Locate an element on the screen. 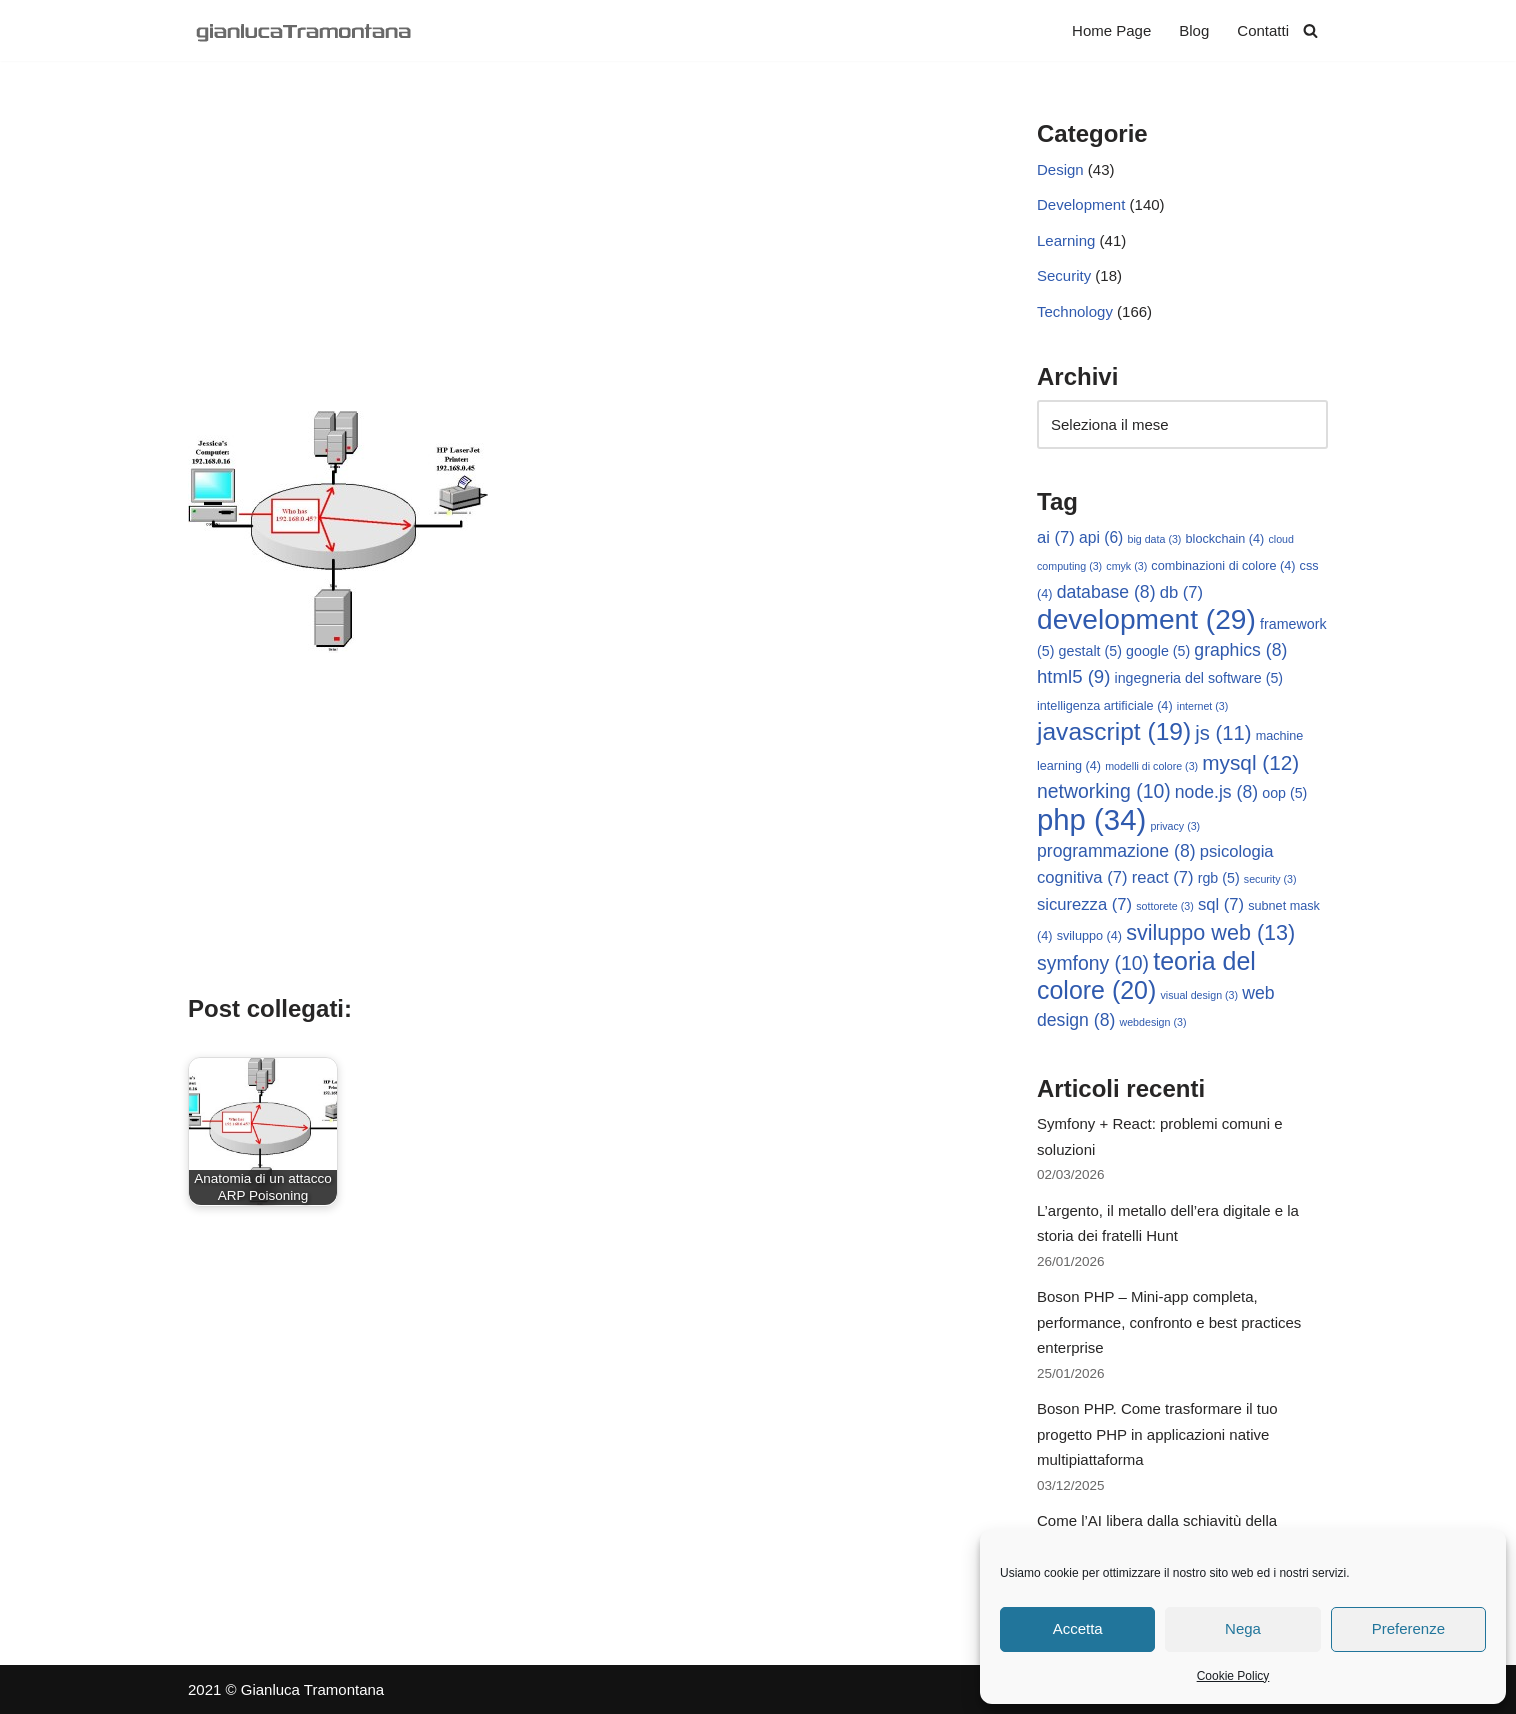 Image resolution: width=1516 pixels, height=1714 pixels. programmazione [programmazione (8 elementi)] is located at coordinates (1116, 851).